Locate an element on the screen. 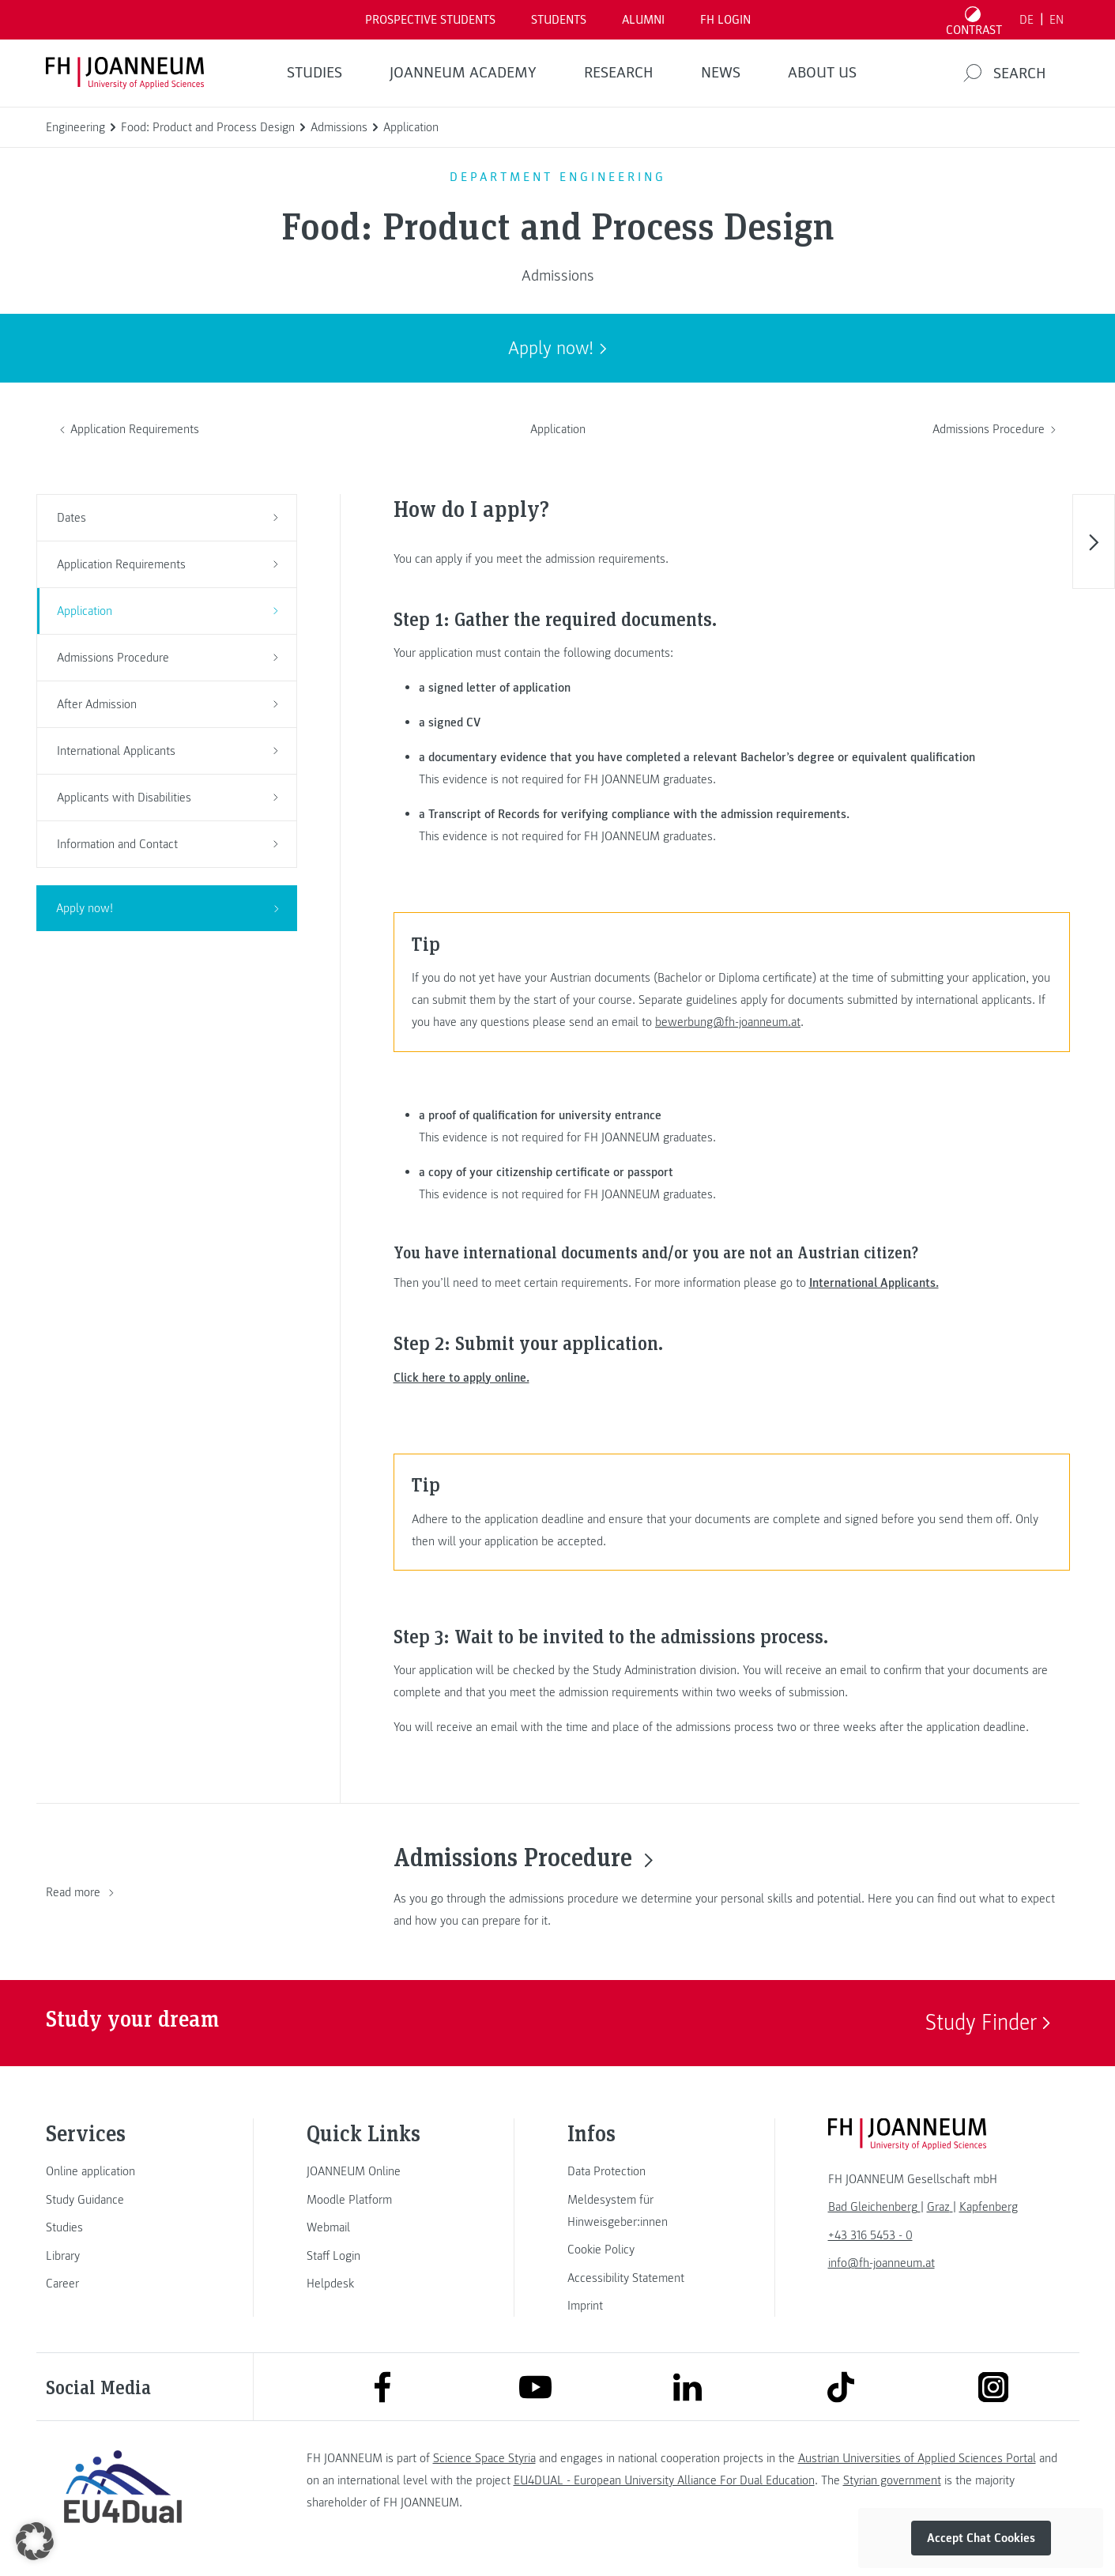  FH LOGIN is located at coordinates (725, 20).